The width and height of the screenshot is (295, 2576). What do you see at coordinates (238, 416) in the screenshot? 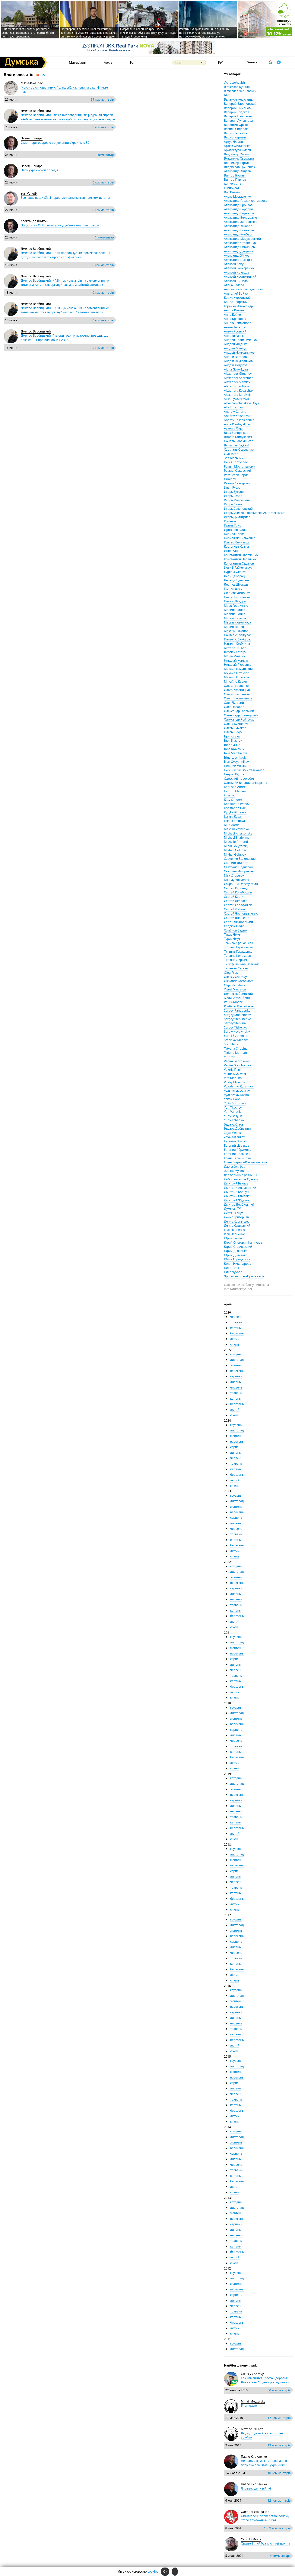
I see `Andrew Krasnozhon` at bounding box center [238, 416].